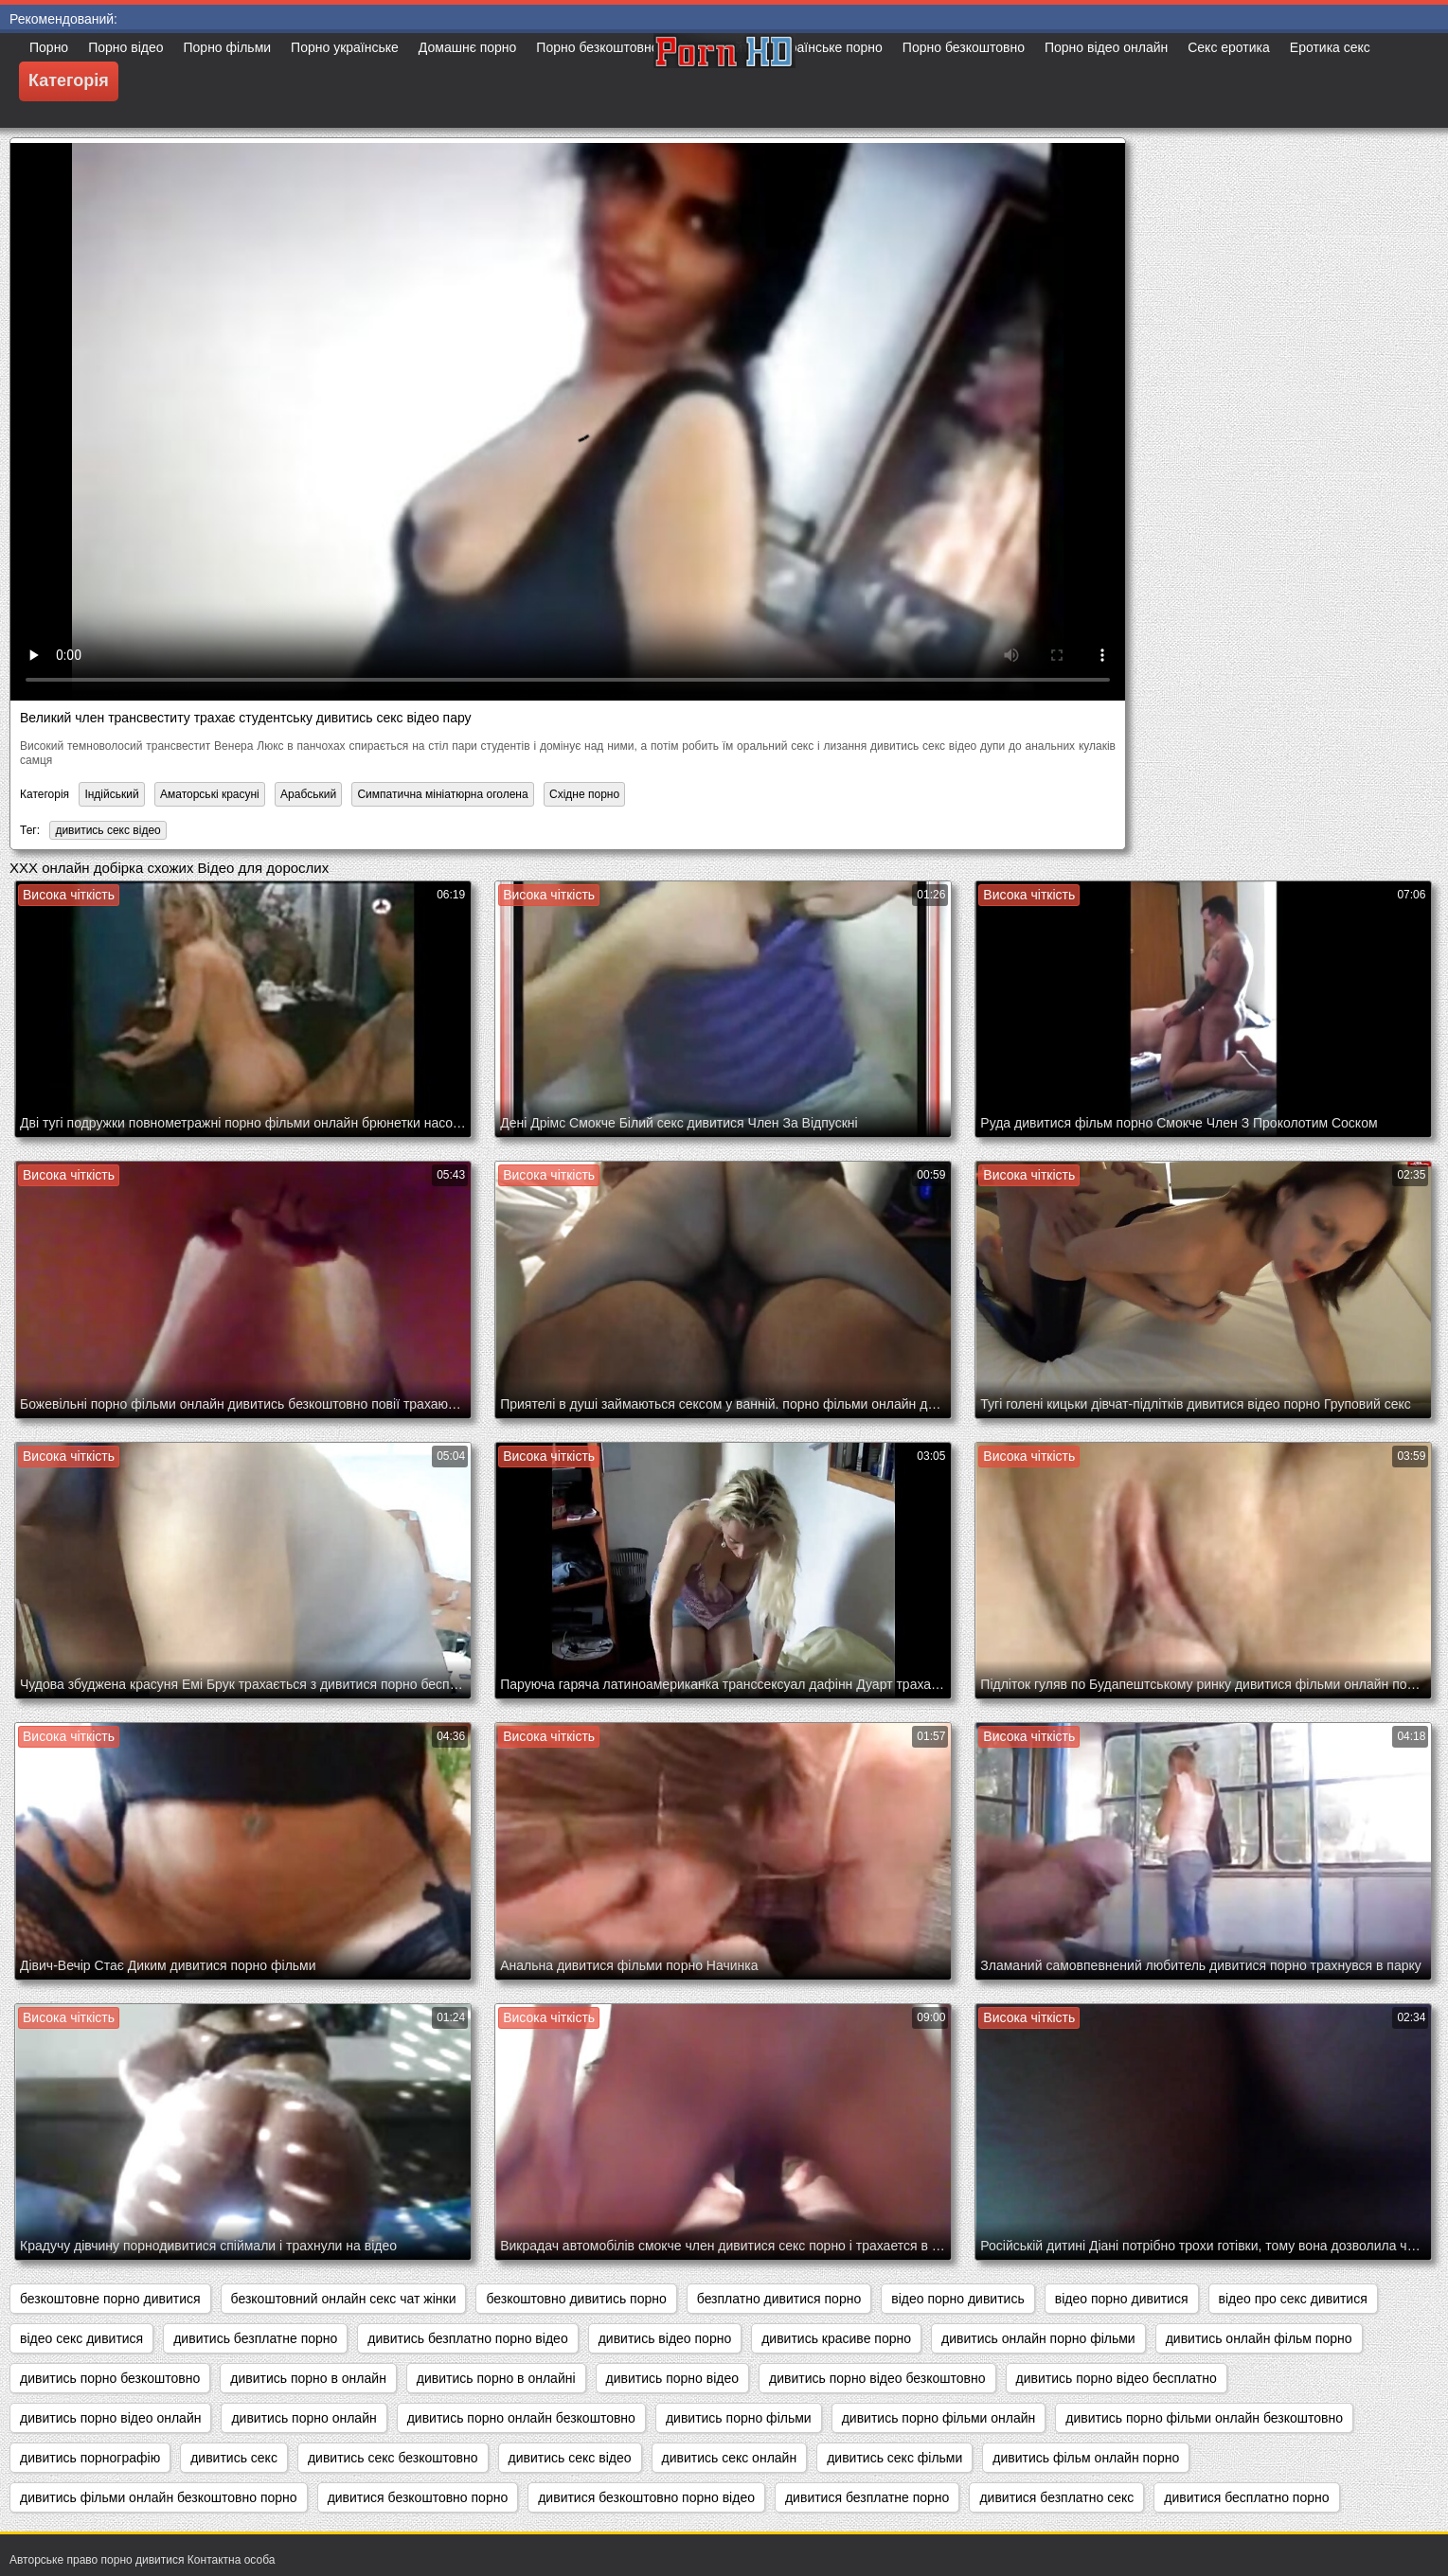 This screenshot has width=1448, height=2576. What do you see at coordinates (343, 2298) in the screenshot?
I see `безкоштовний онлайн секс чат жінки` at bounding box center [343, 2298].